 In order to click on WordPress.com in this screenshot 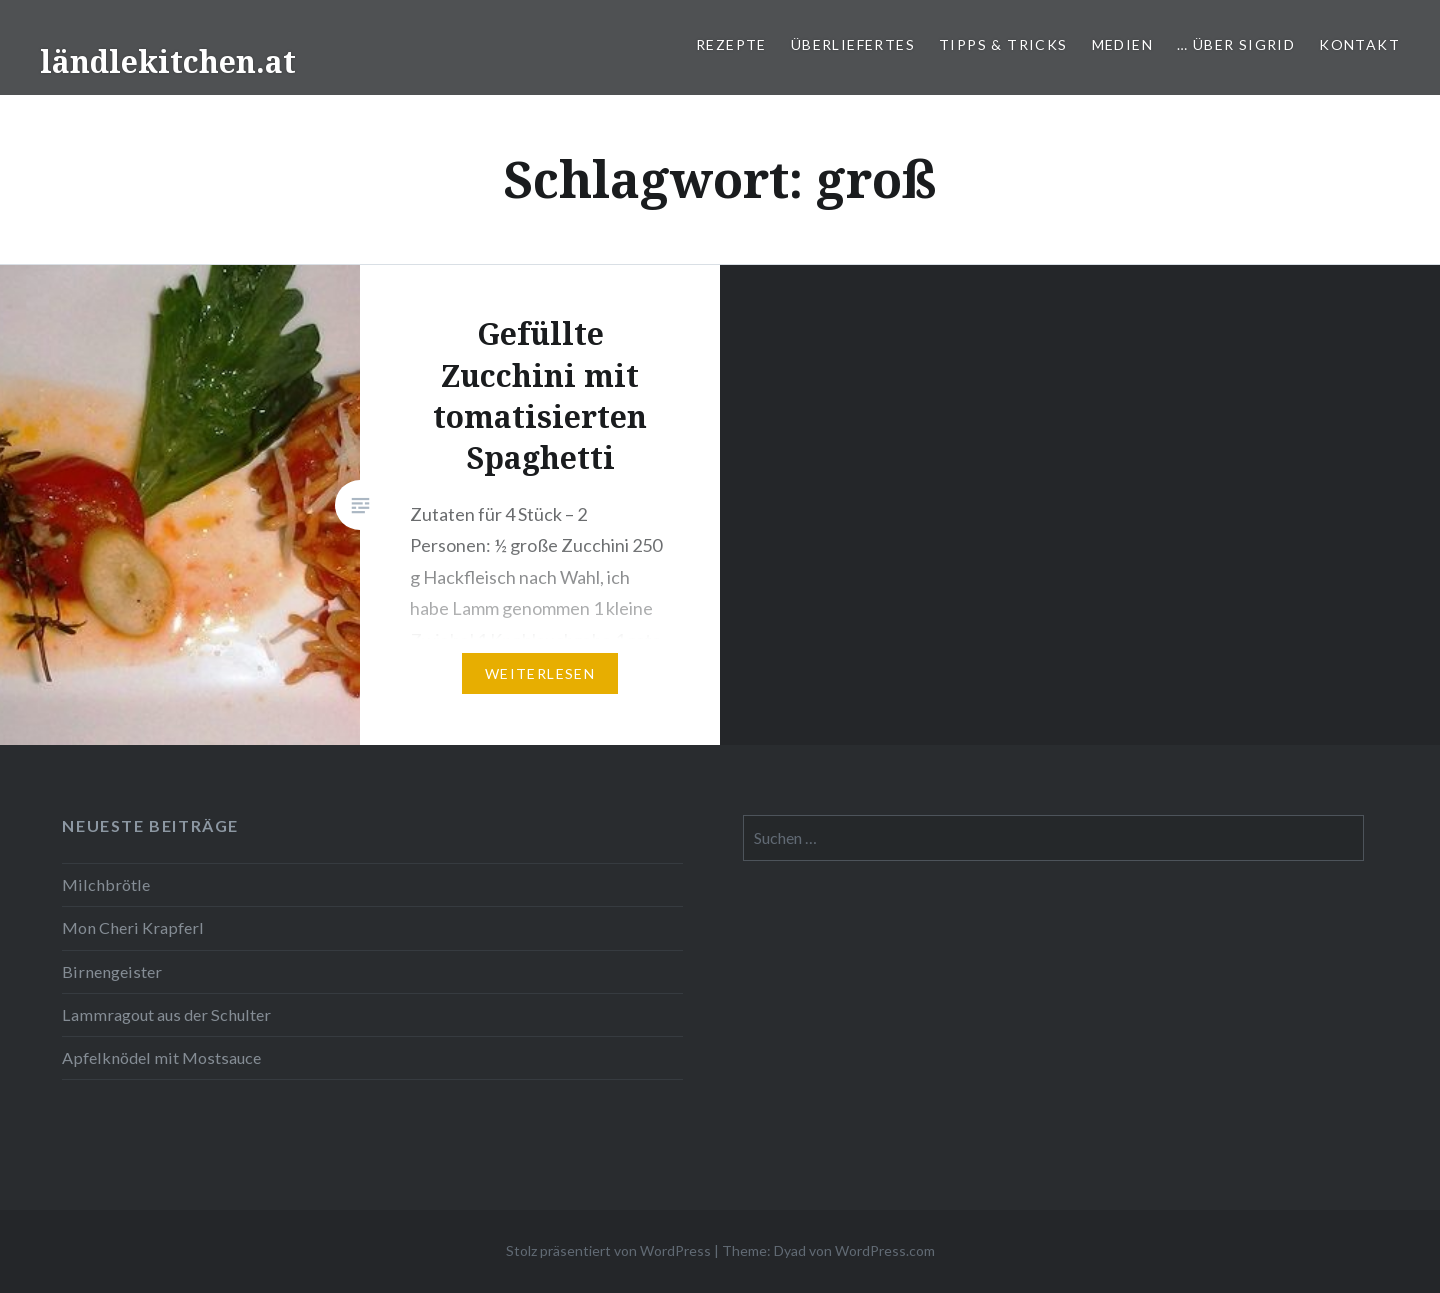, I will do `click(885, 1250)`.